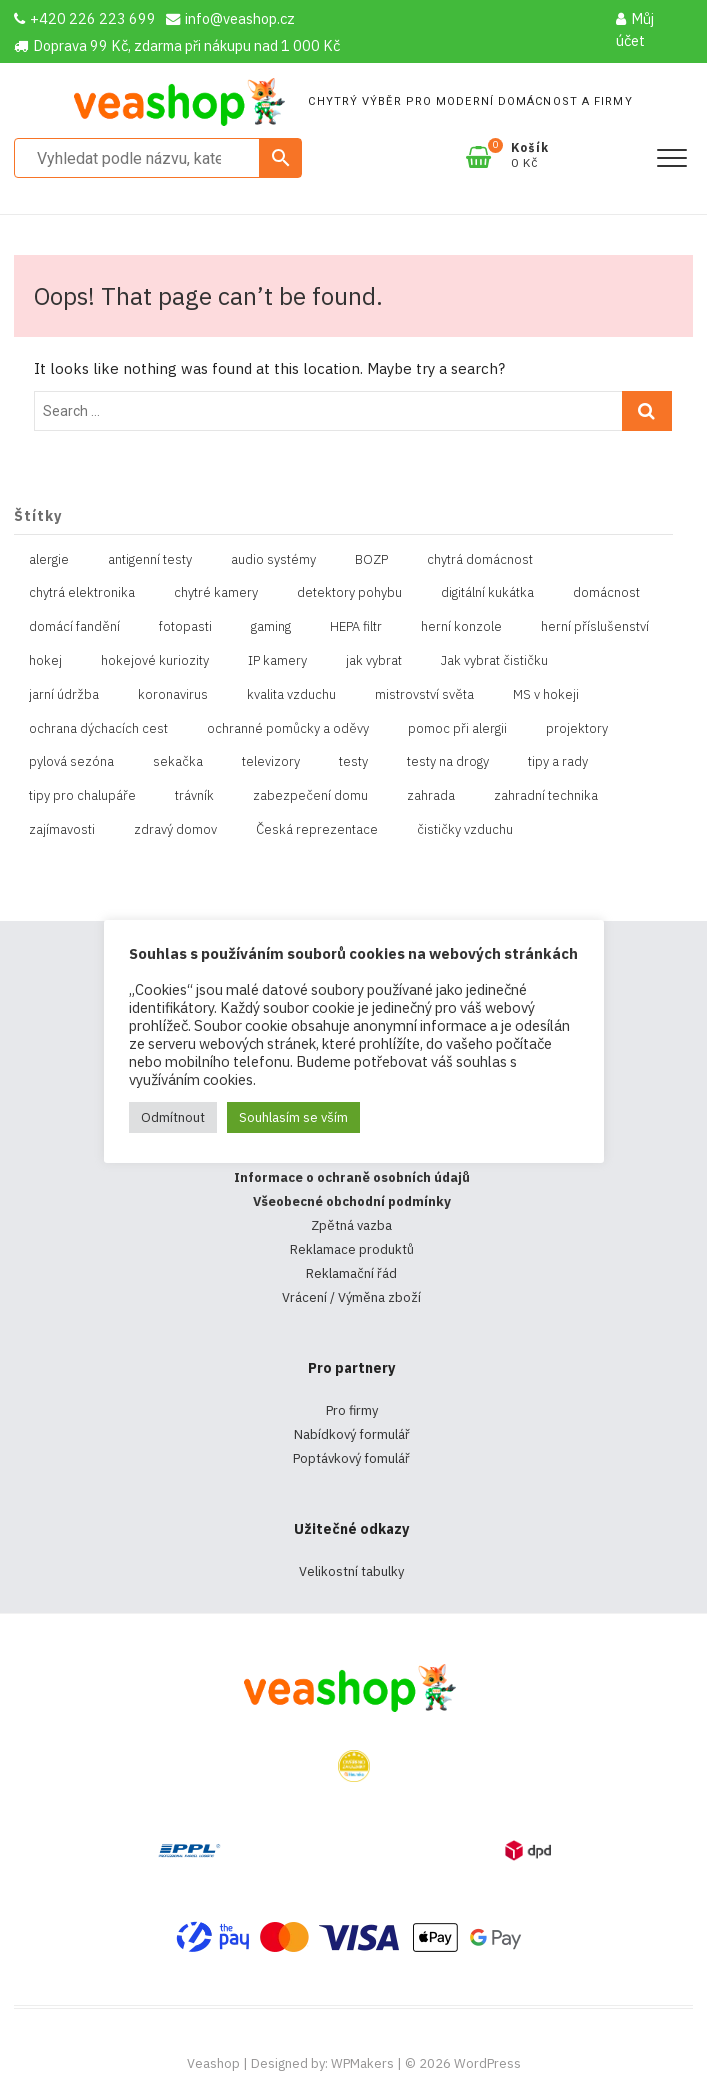 Image resolution: width=707 pixels, height=2092 pixels. Describe the element at coordinates (155, 660) in the screenshot. I see `hokejové kuriozity [hokejové kuriozity (1 položka)]` at that location.